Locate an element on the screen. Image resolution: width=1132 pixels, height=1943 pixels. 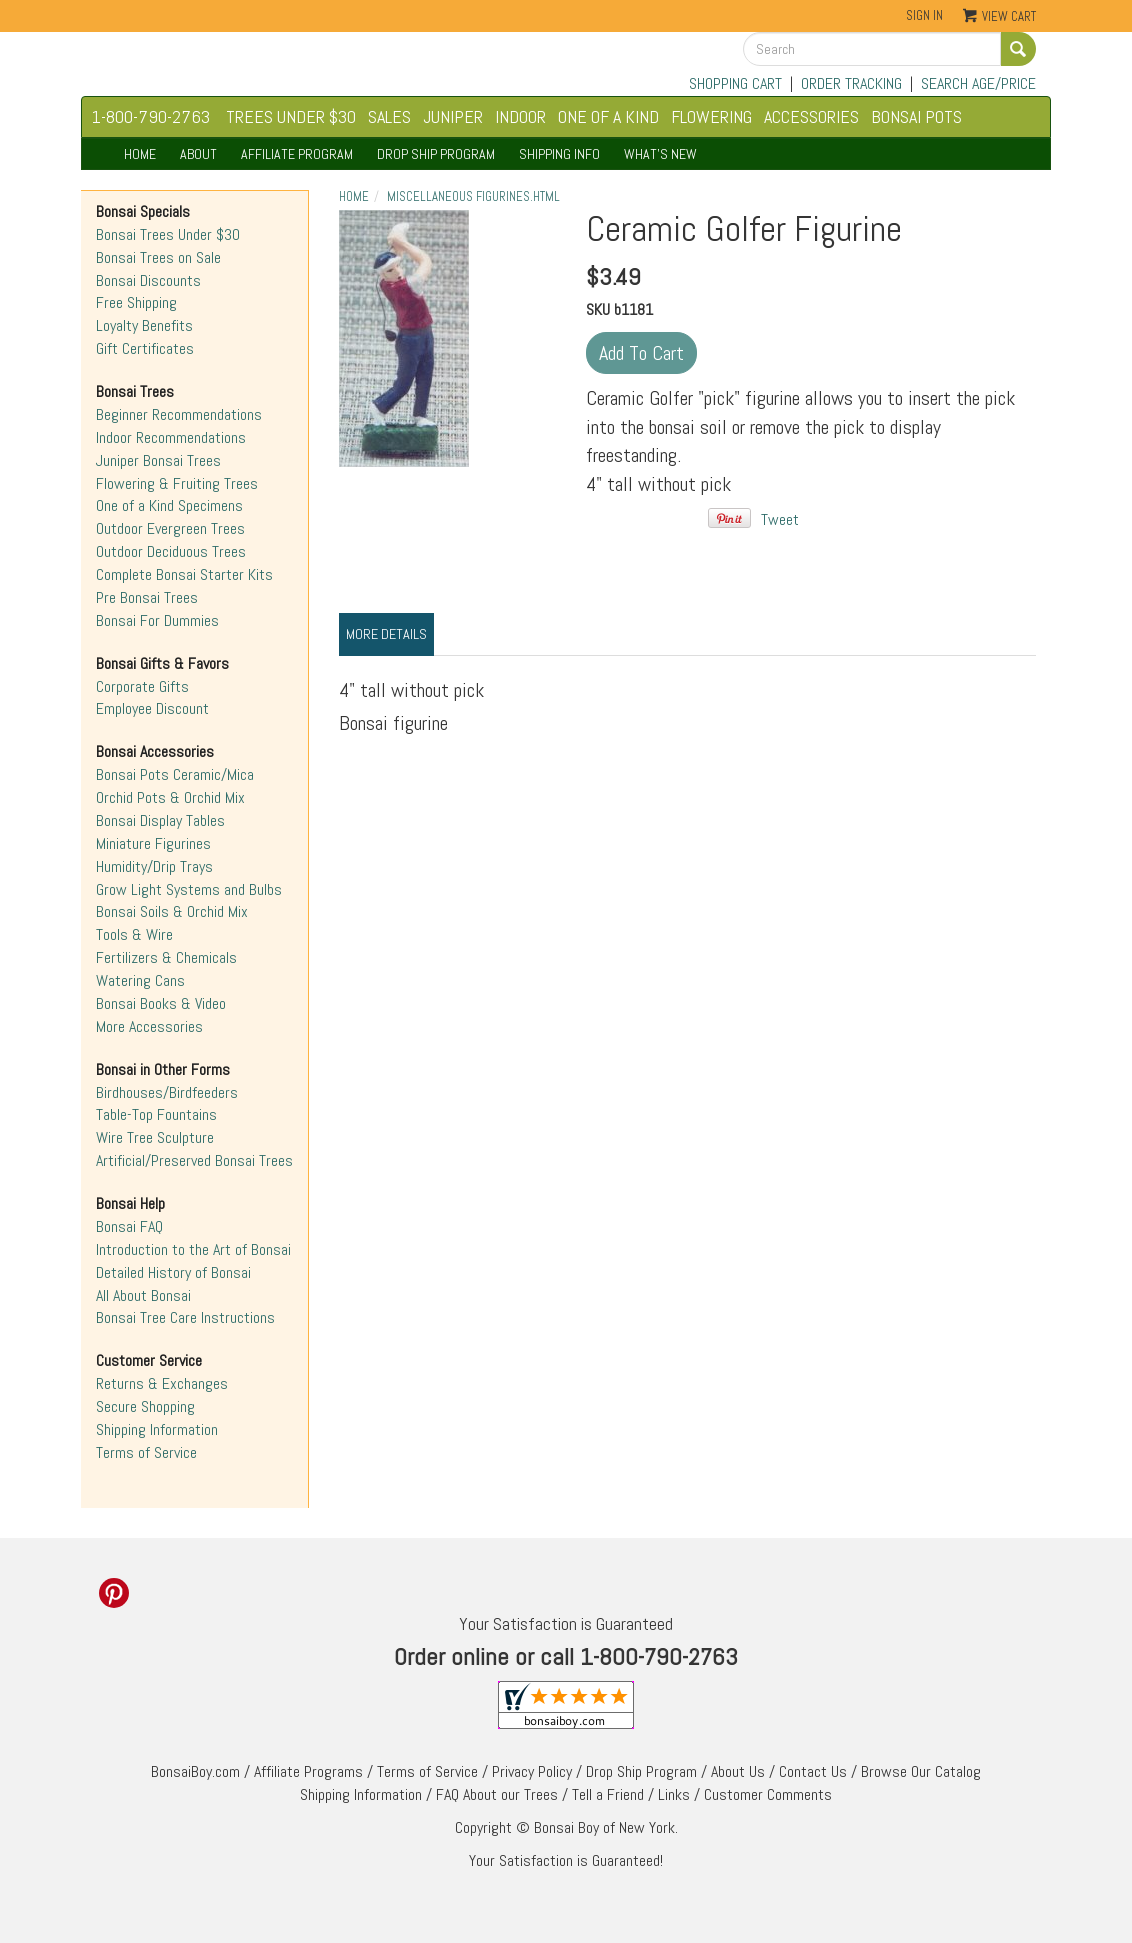
Watering Cans is located at coordinates (140, 980).